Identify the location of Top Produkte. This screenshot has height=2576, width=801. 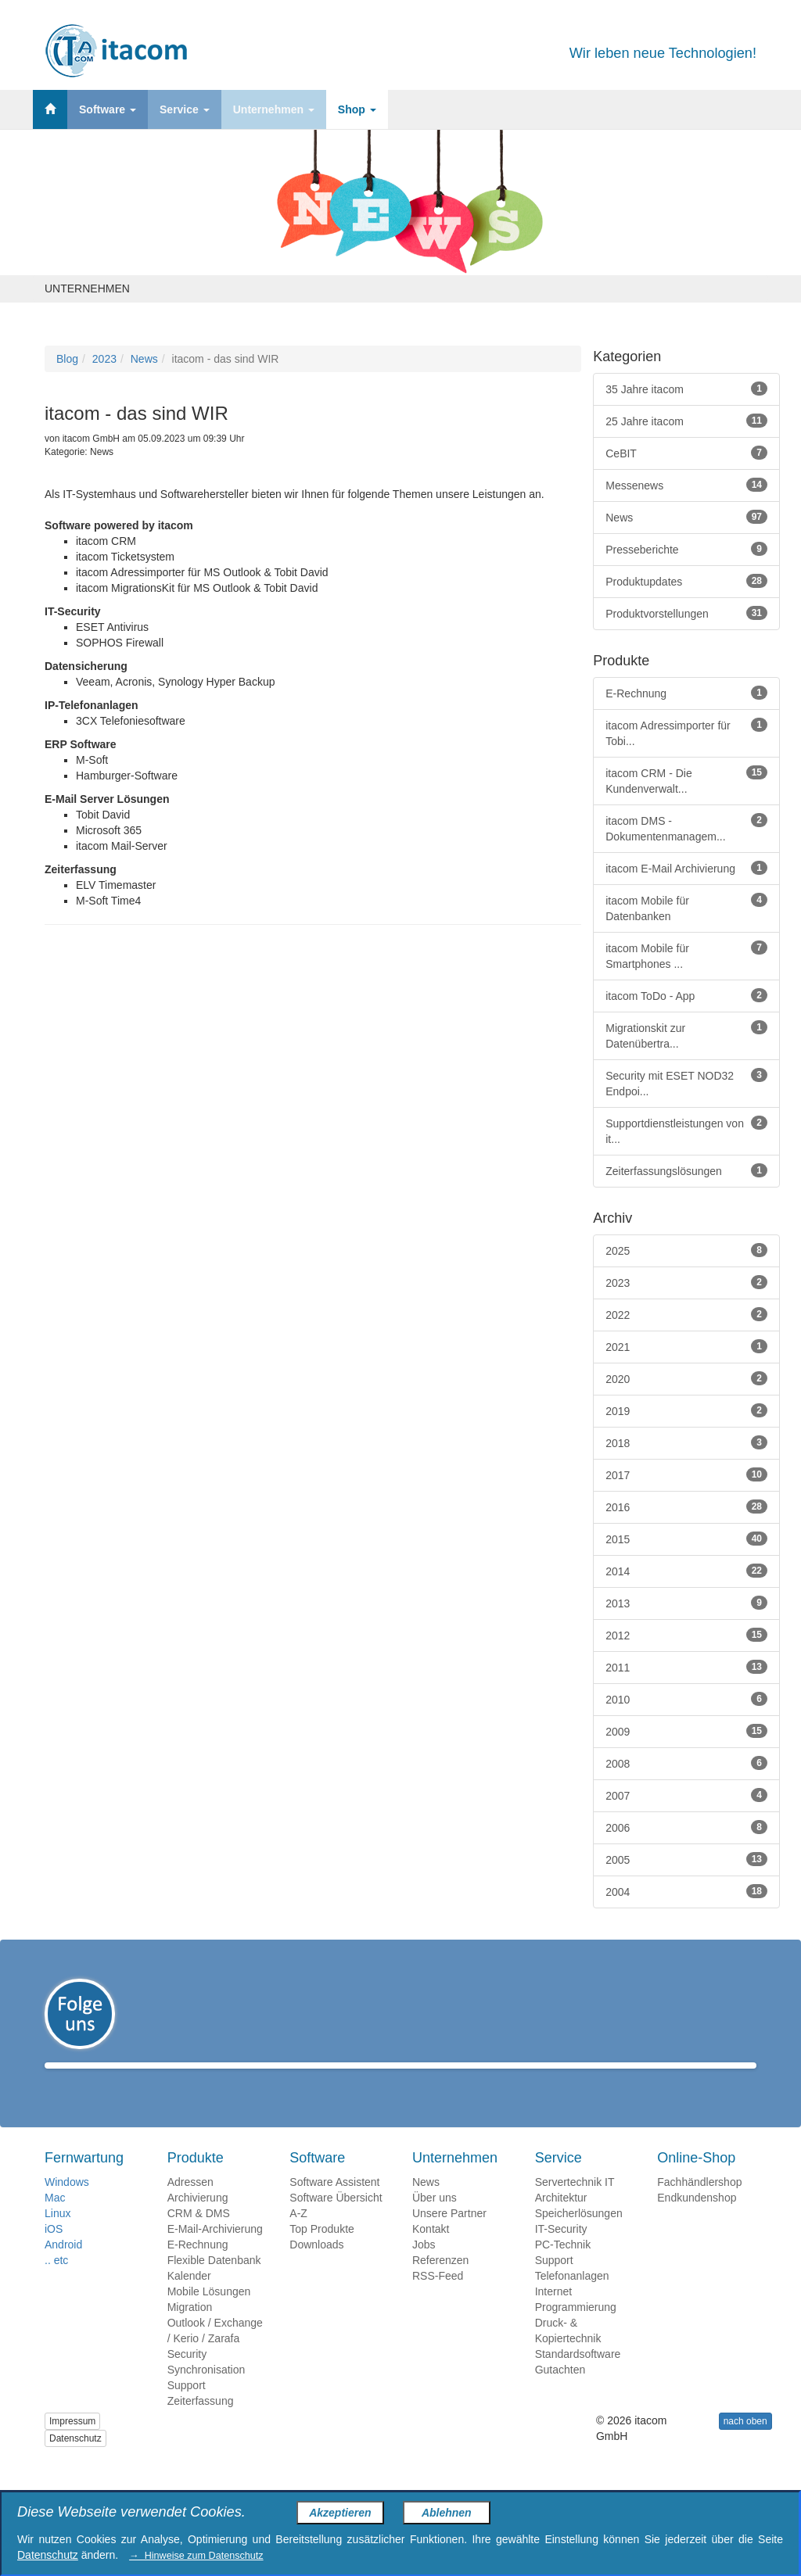
(321, 2251).